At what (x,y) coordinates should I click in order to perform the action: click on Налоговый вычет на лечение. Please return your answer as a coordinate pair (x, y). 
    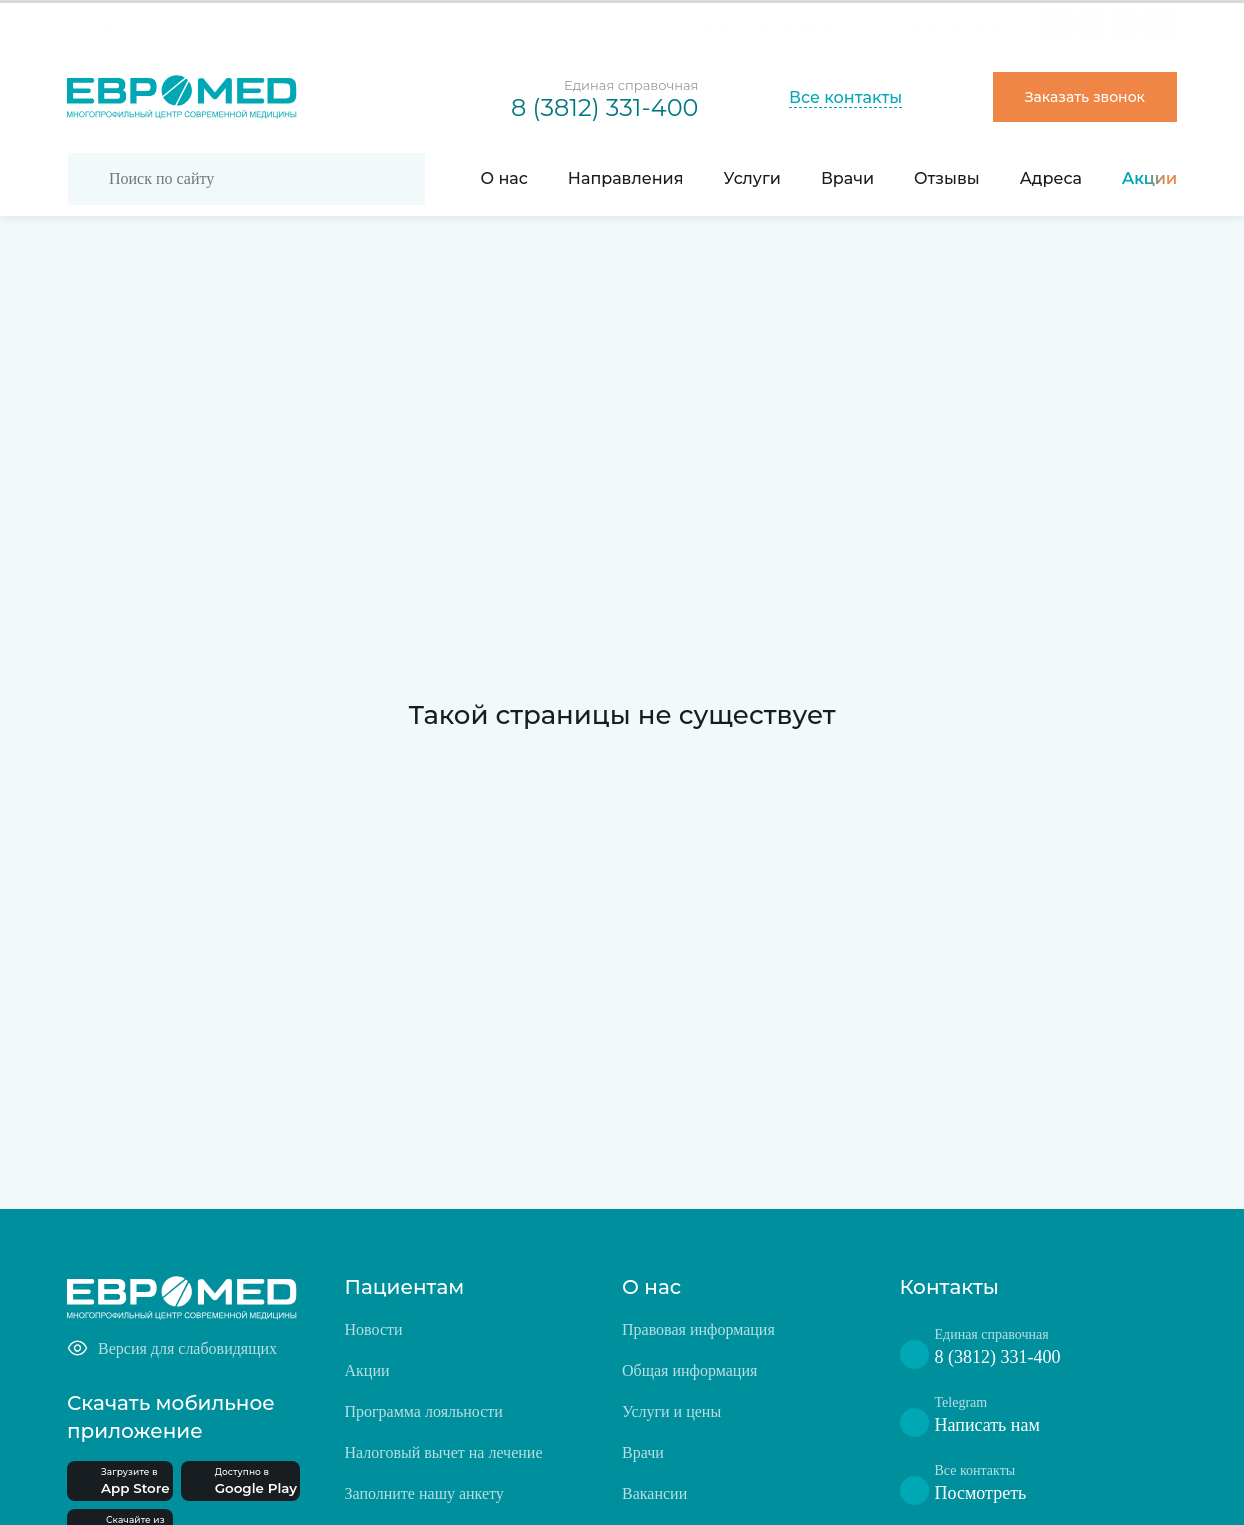
    Looking at the image, I should click on (444, 1452).